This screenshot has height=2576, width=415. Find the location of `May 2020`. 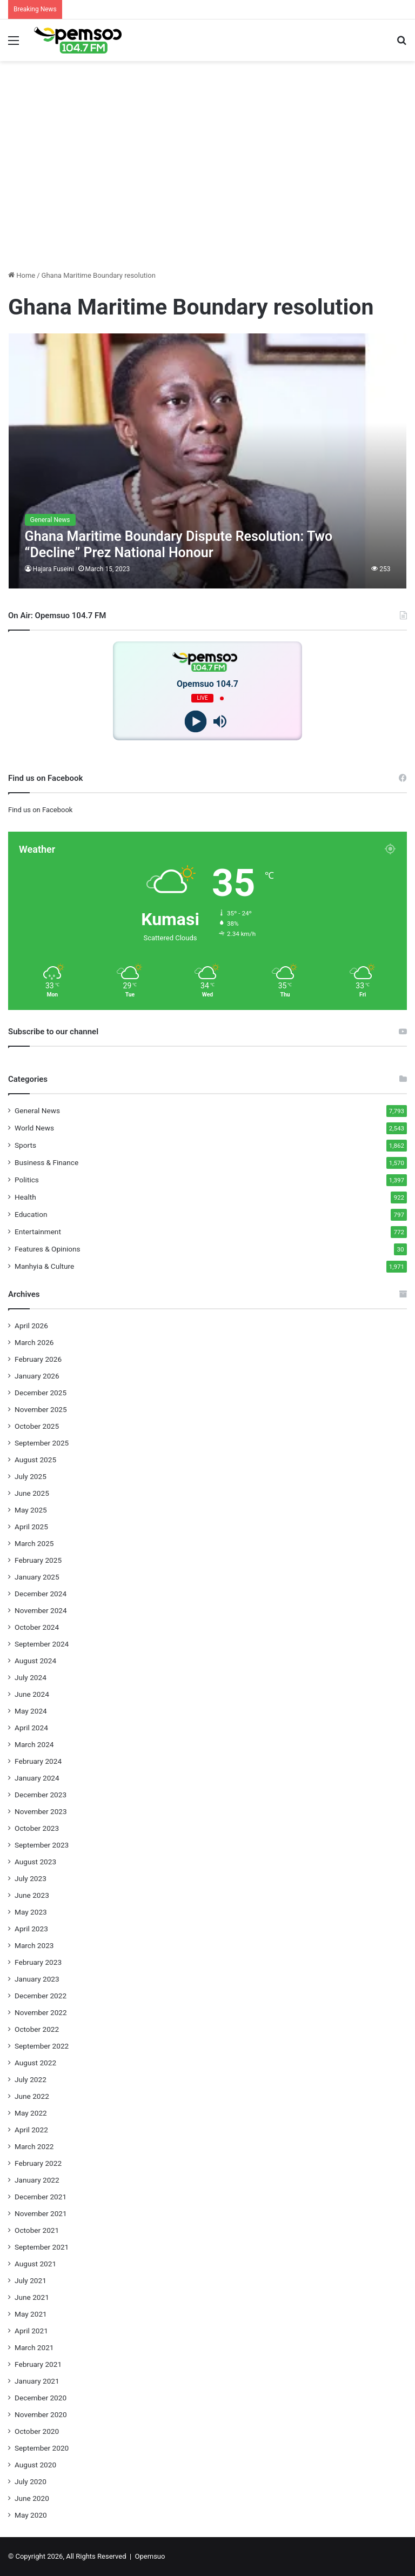

May 2020 is located at coordinates (31, 2515).